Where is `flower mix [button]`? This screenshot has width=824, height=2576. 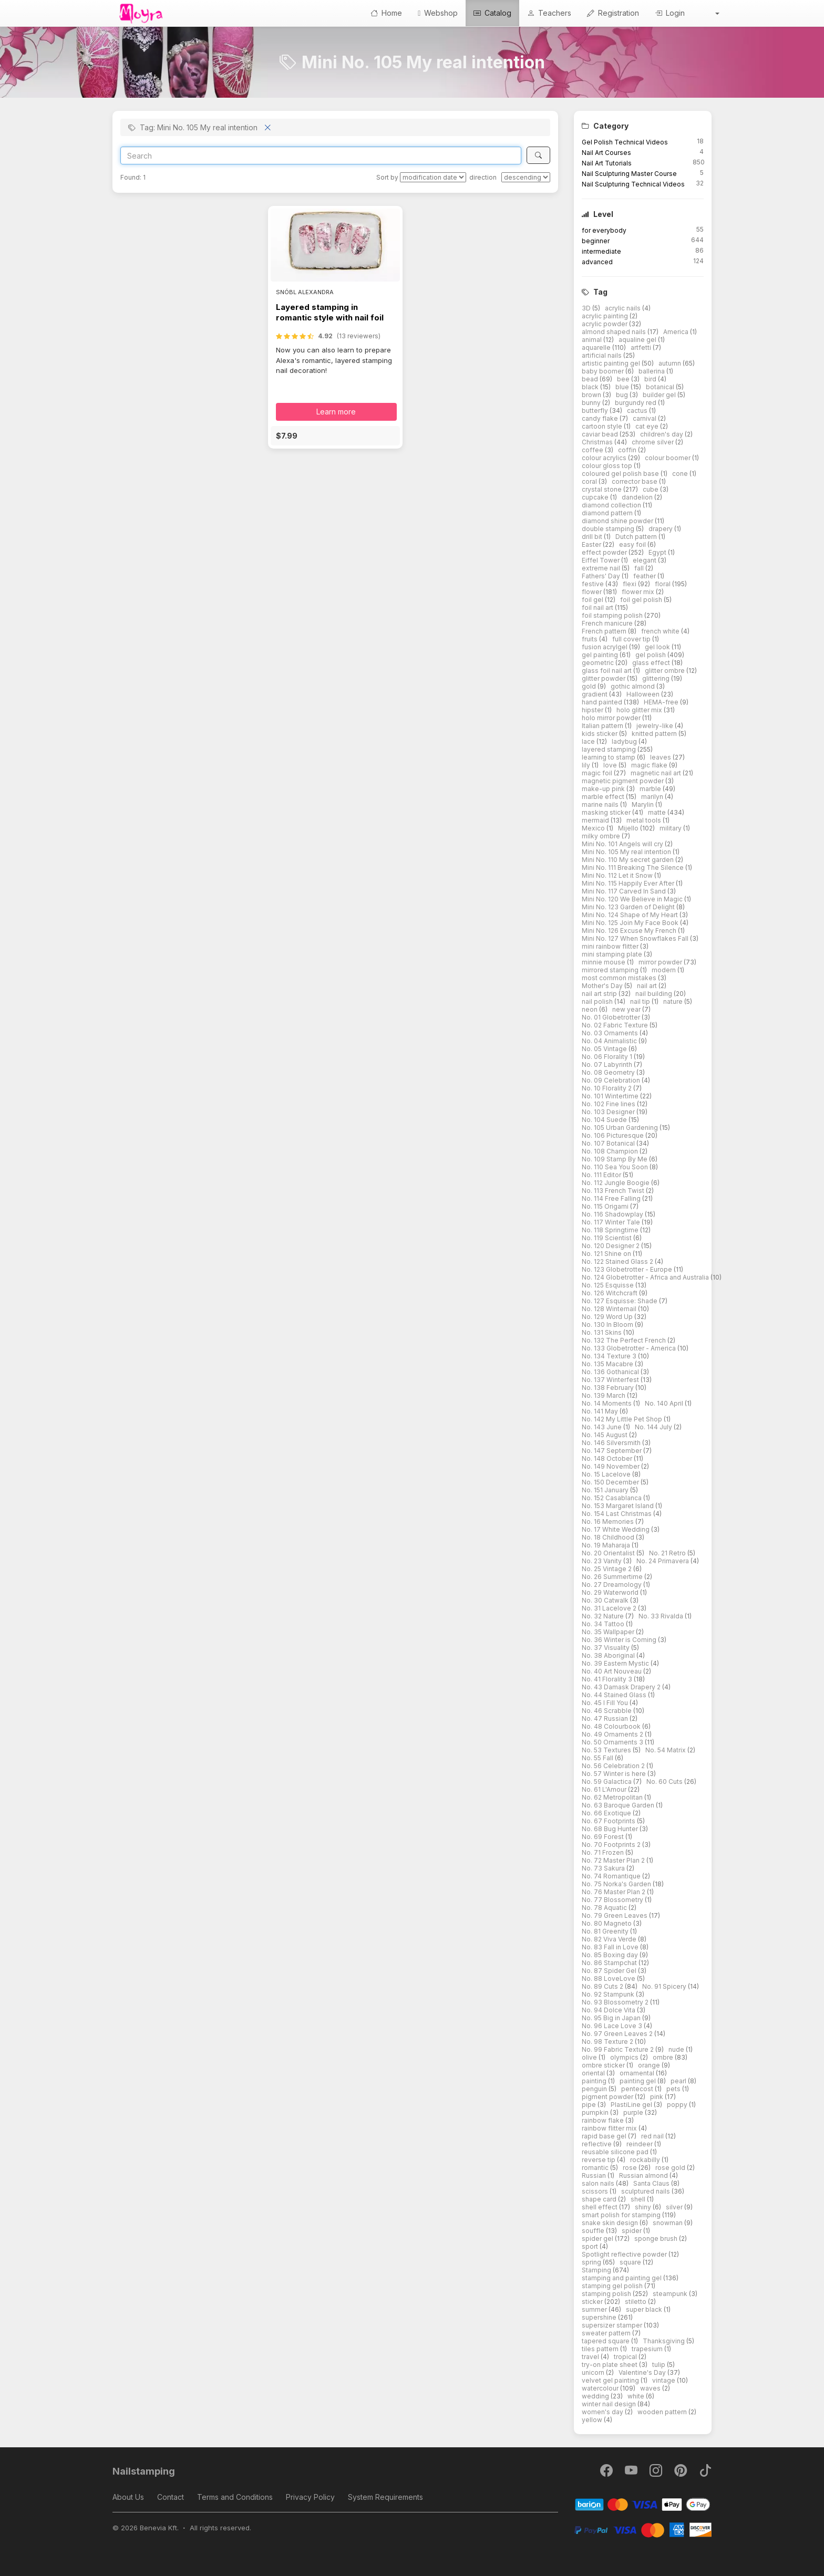
flower mix [button] is located at coordinates (639, 592).